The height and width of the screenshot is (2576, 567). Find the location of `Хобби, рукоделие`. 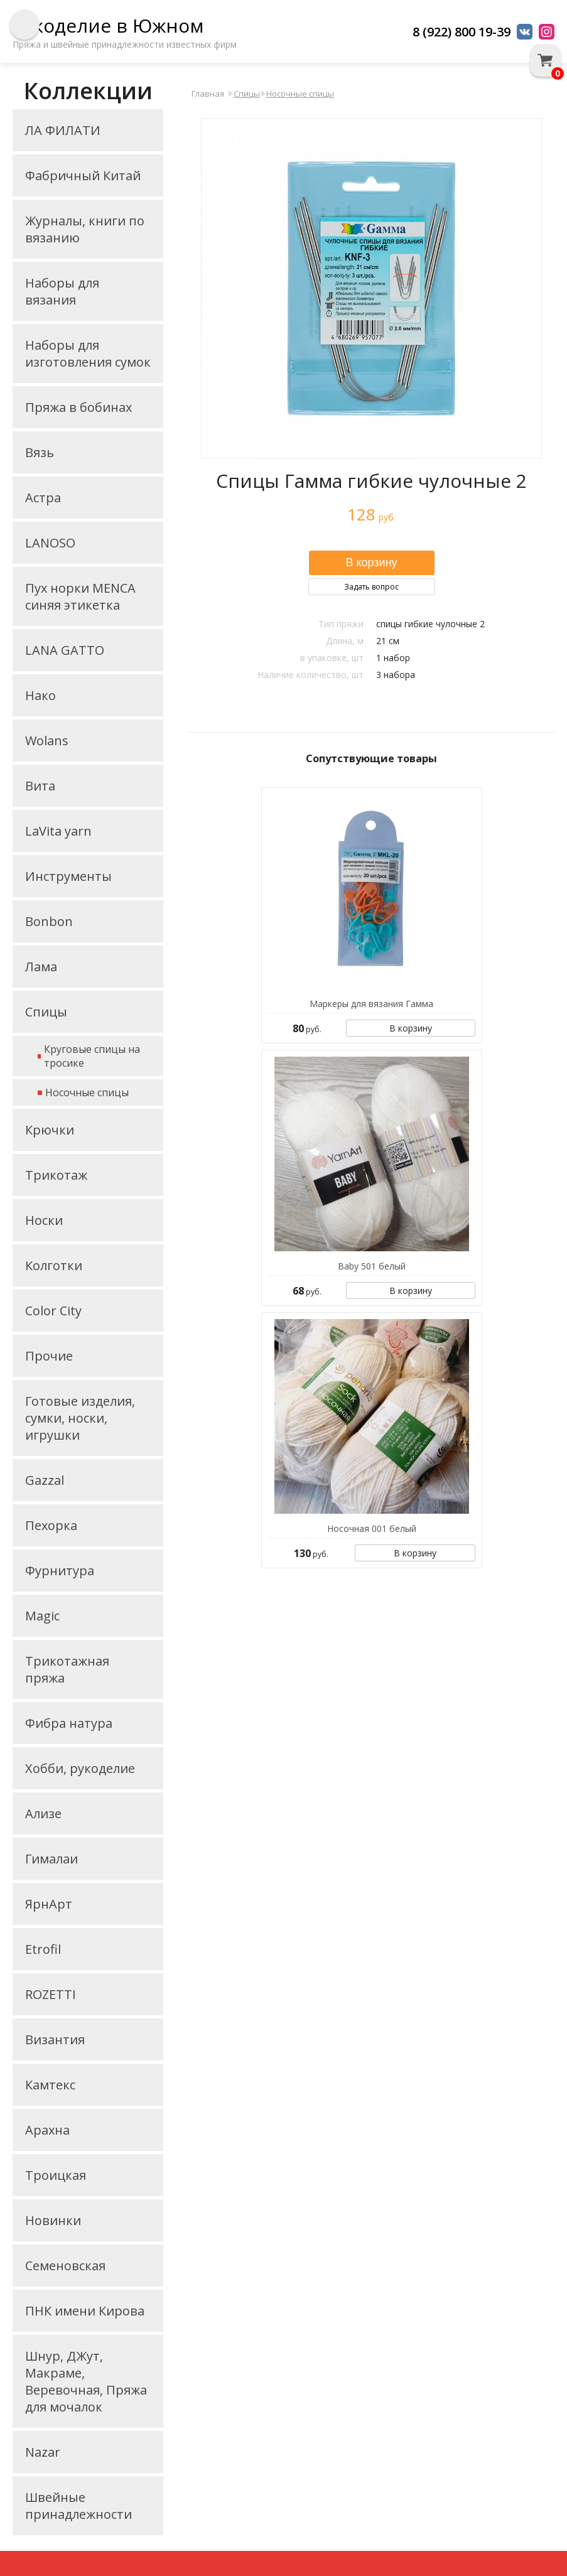

Хобби, рукоделие is located at coordinates (80, 1768).